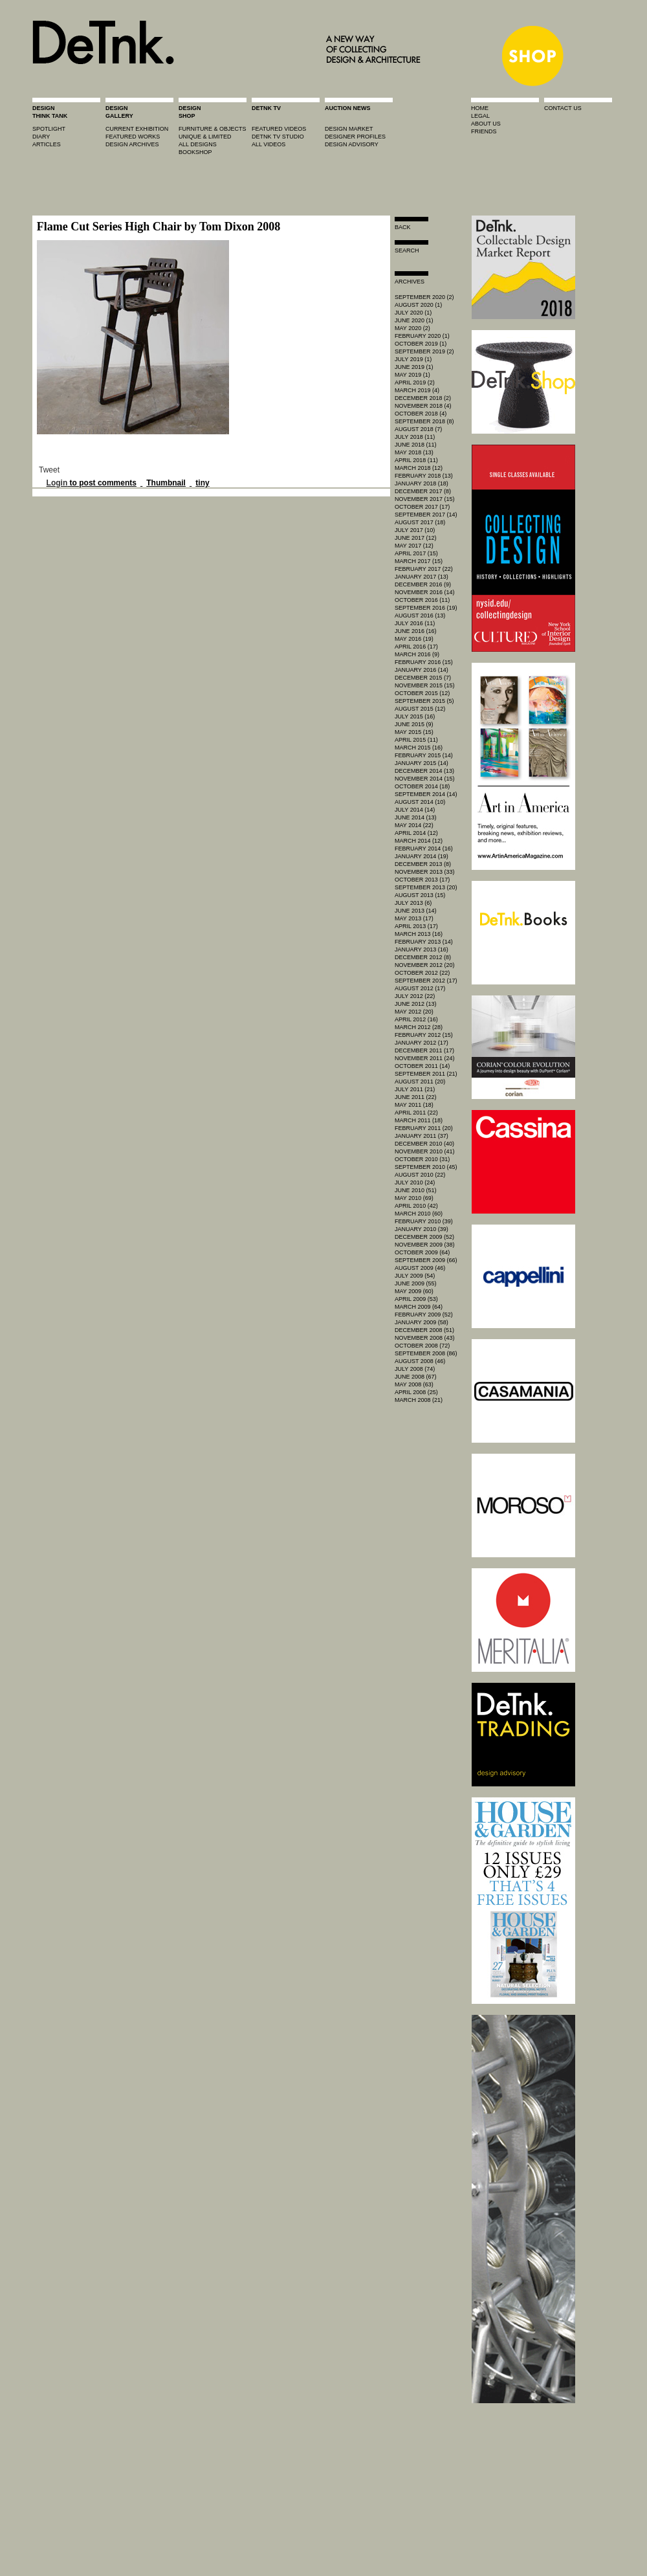 This screenshot has height=2576, width=647. What do you see at coordinates (424, 771) in the screenshot?
I see `December 2014 (13)` at bounding box center [424, 771].